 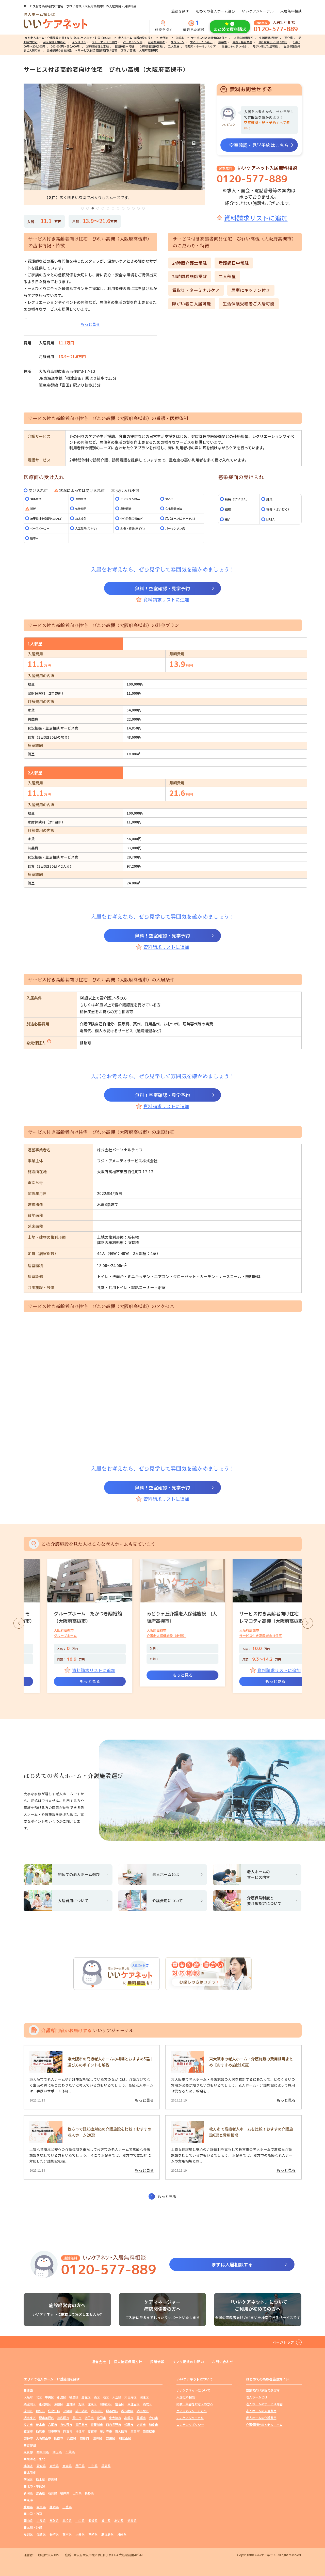 What do you see at coordinates (43, 2438) in the screenshot?
I see `大阪狭山市` at bounding box center [43, 2438].